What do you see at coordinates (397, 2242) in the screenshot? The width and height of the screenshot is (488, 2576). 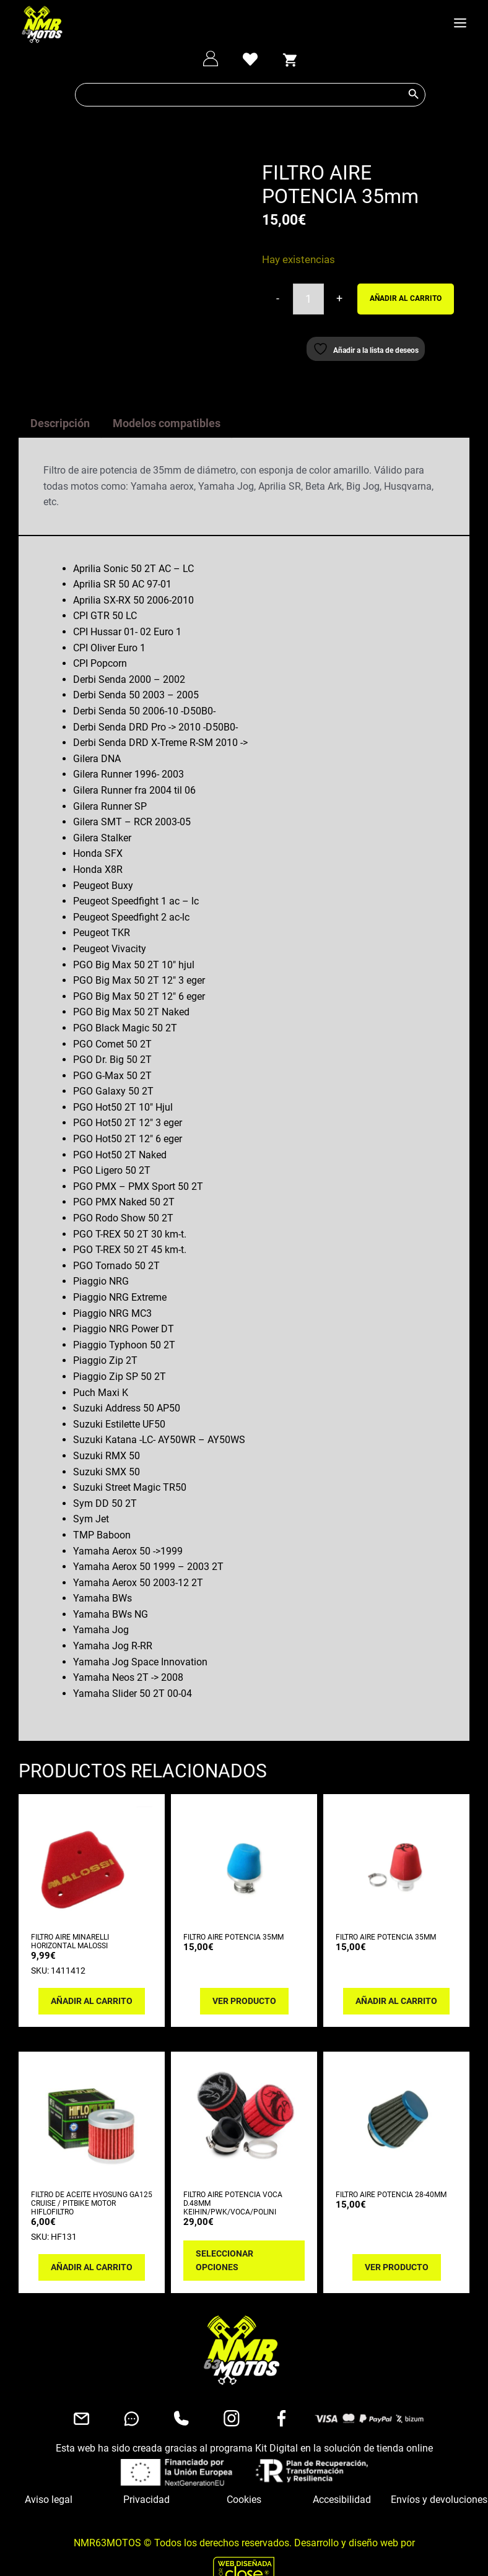 I see `Ver producto [Lee más sobre “FILTRO AIRE POTENCIA 28-40mm”]` at bounding box center [397, 2242].